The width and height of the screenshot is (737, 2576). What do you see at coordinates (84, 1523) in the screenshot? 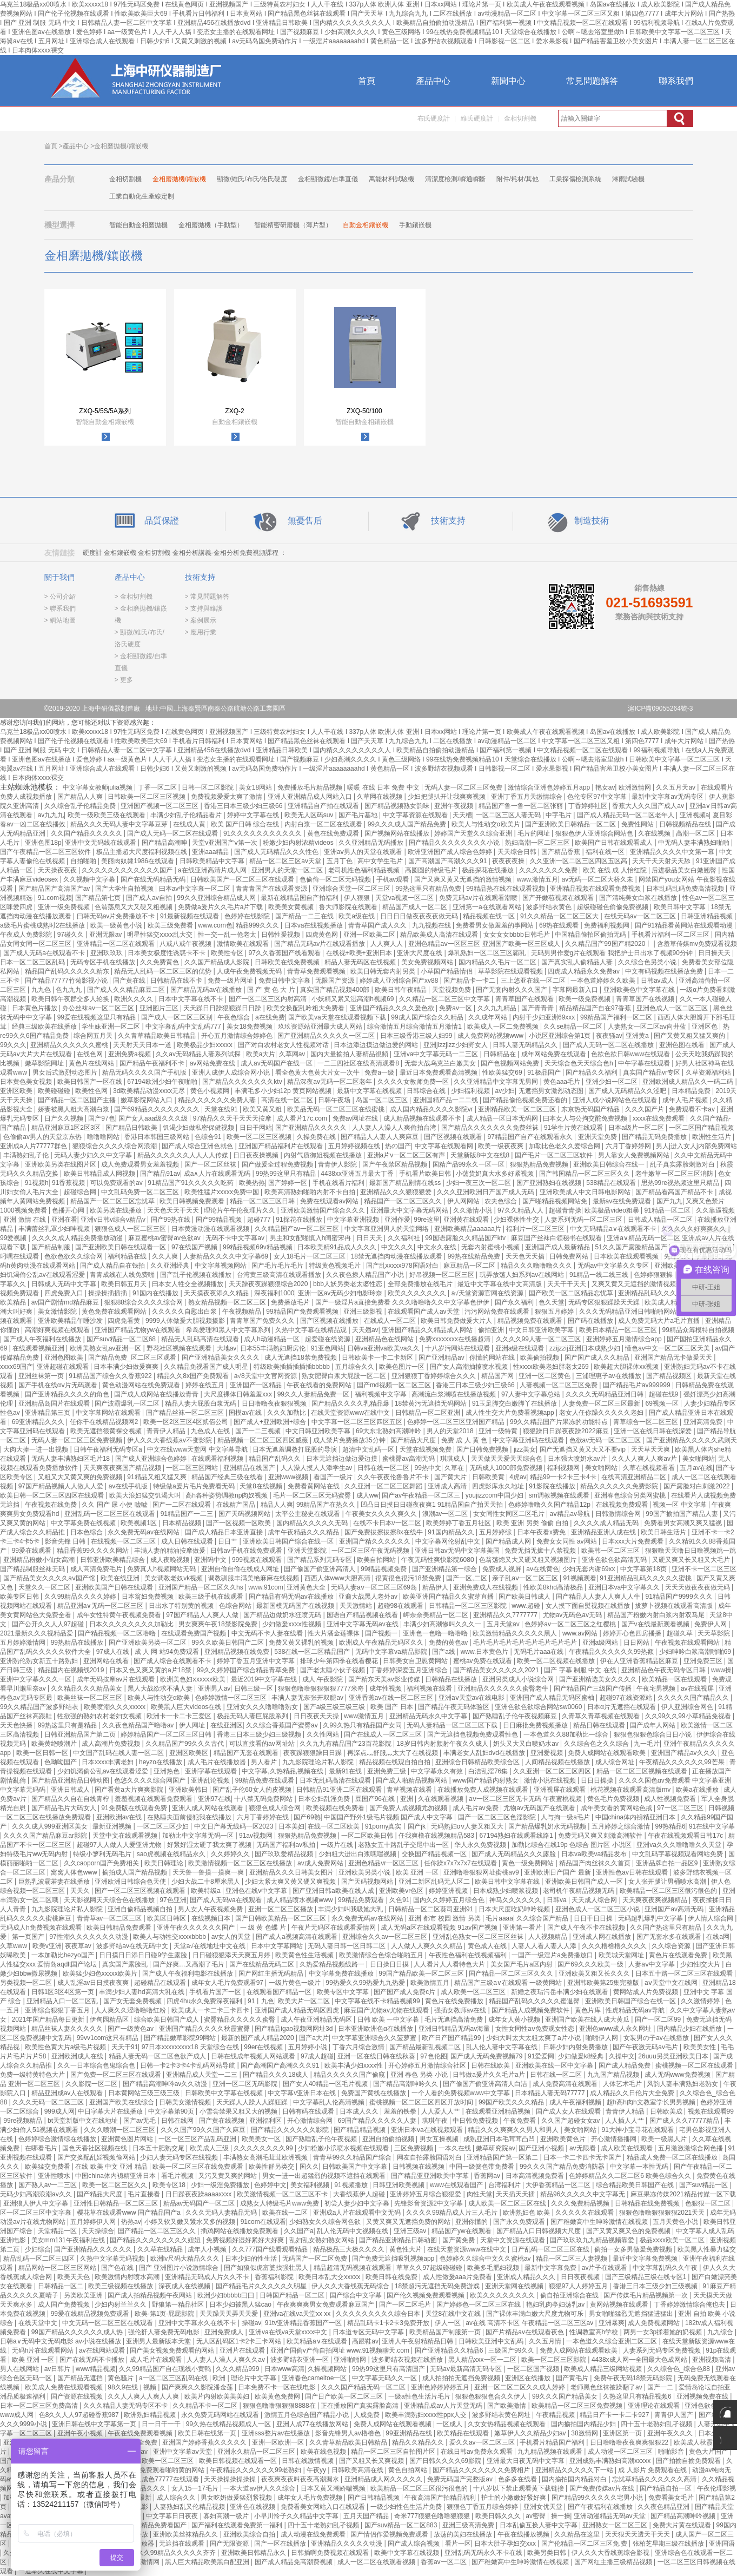
I see `中文字幕免费在线视频` at bounding box center [84, 1523].